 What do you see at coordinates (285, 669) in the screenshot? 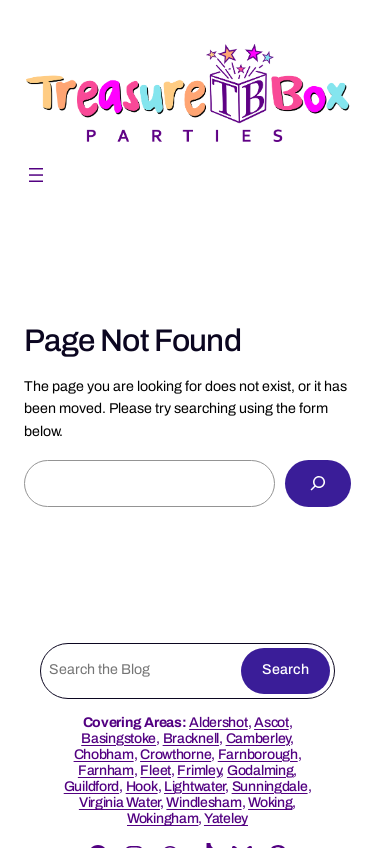
I see `Search` at bounding box center [285, 669].